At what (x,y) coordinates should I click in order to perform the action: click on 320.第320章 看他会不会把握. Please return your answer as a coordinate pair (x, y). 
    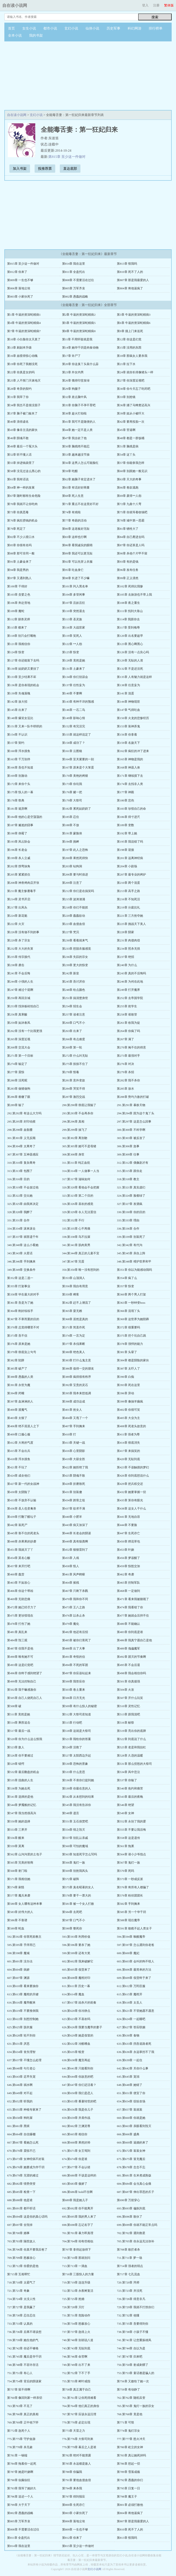
    Looking at the image, I should click on (80, 1187).